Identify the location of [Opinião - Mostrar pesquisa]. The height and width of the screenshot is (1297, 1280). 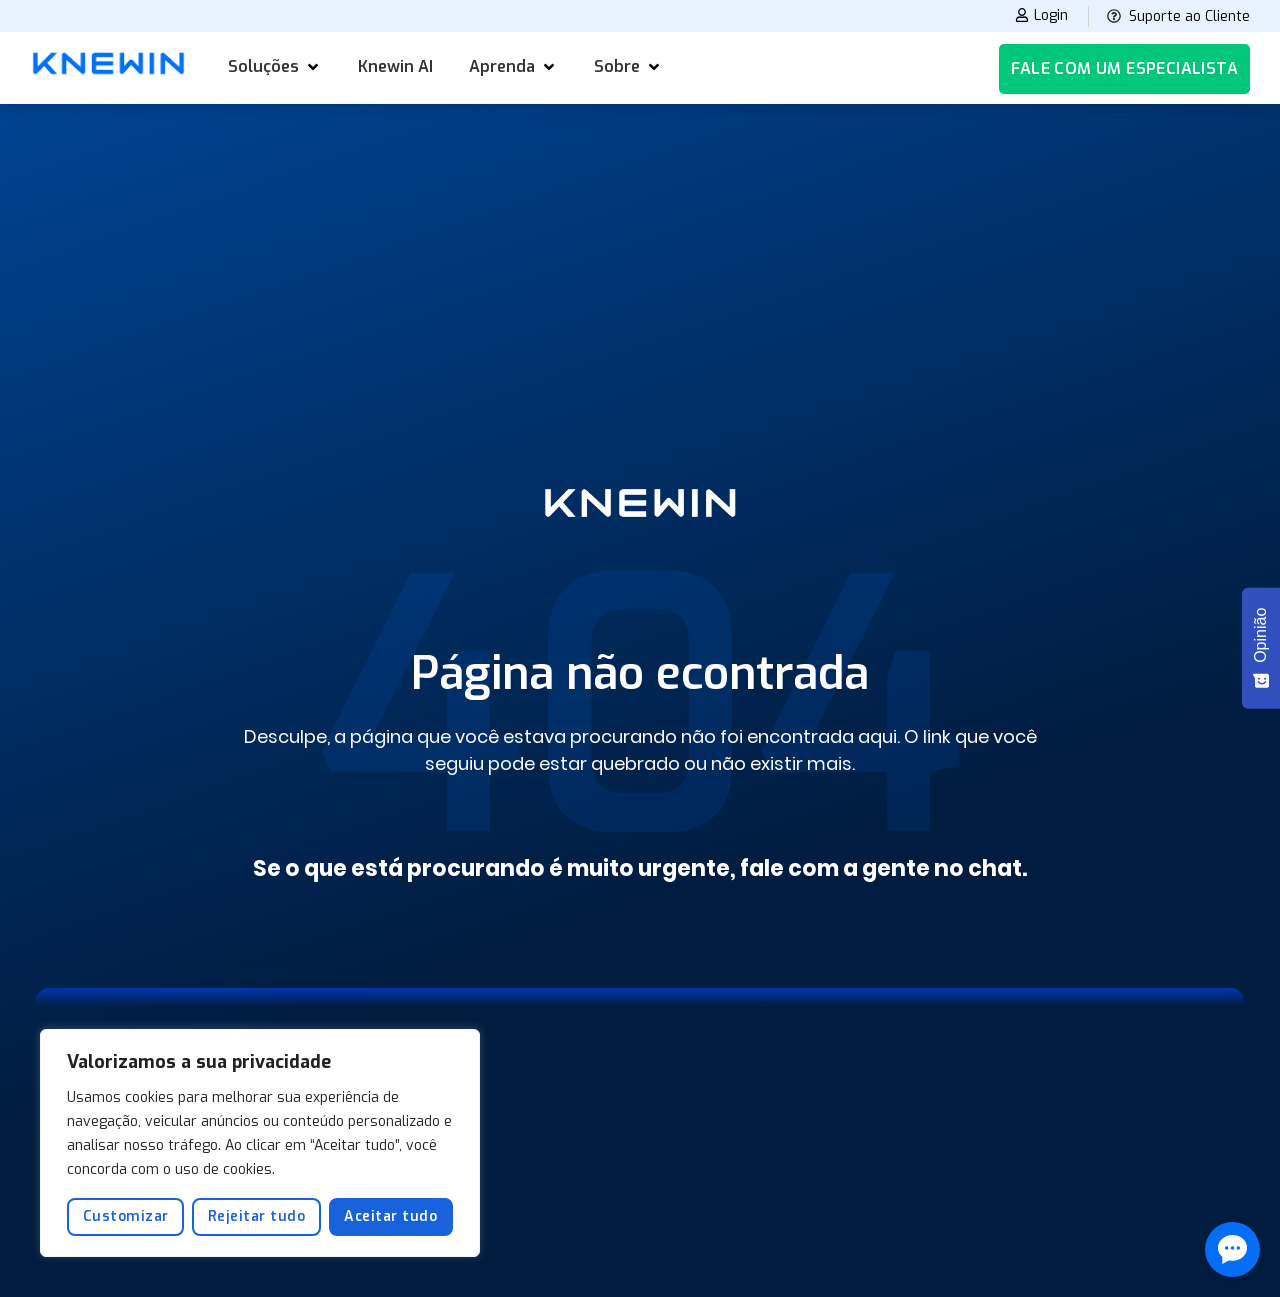
(1261, 648).